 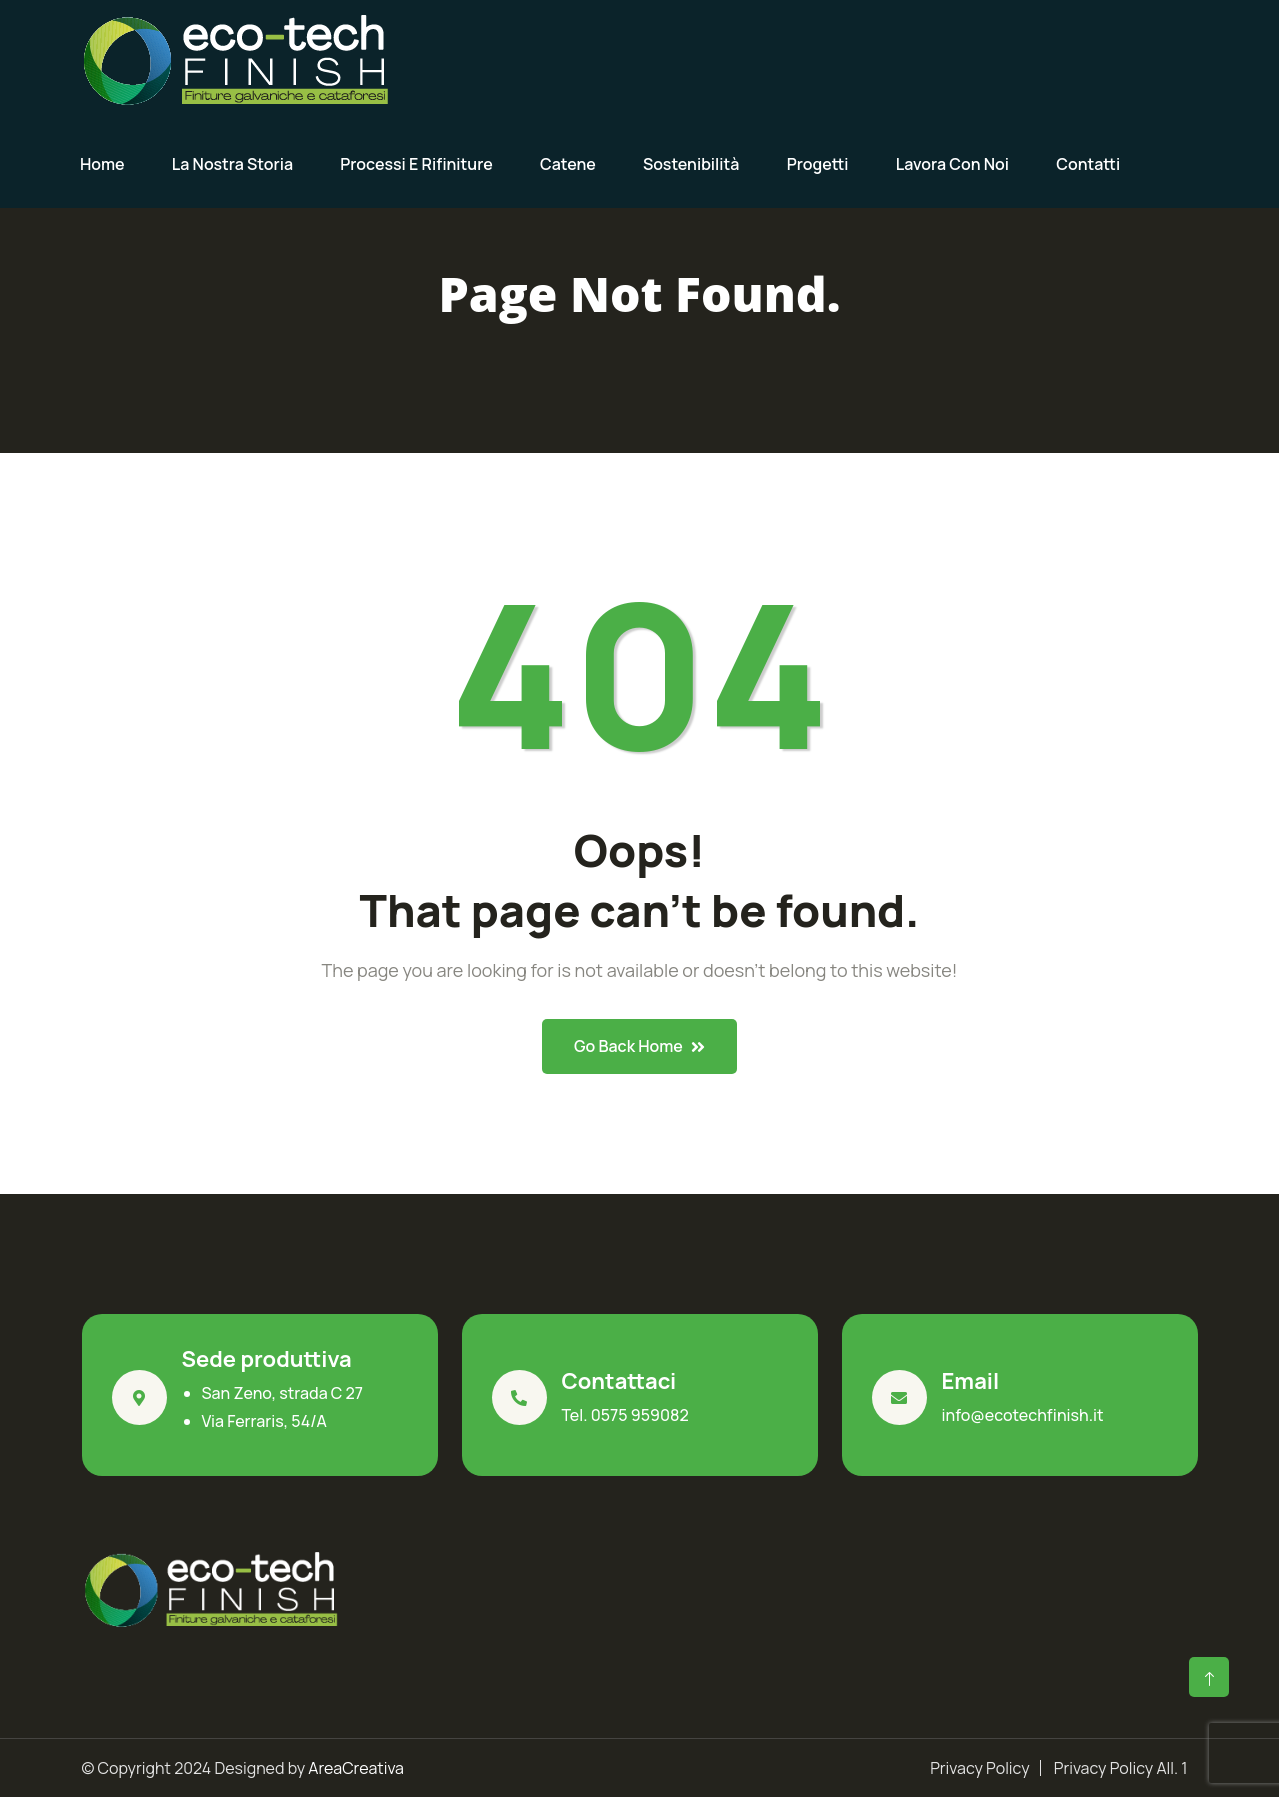 What do you see at coordinates (568, 164) in the screenshot?
I see `Catene` at bounding box center [568, 164].